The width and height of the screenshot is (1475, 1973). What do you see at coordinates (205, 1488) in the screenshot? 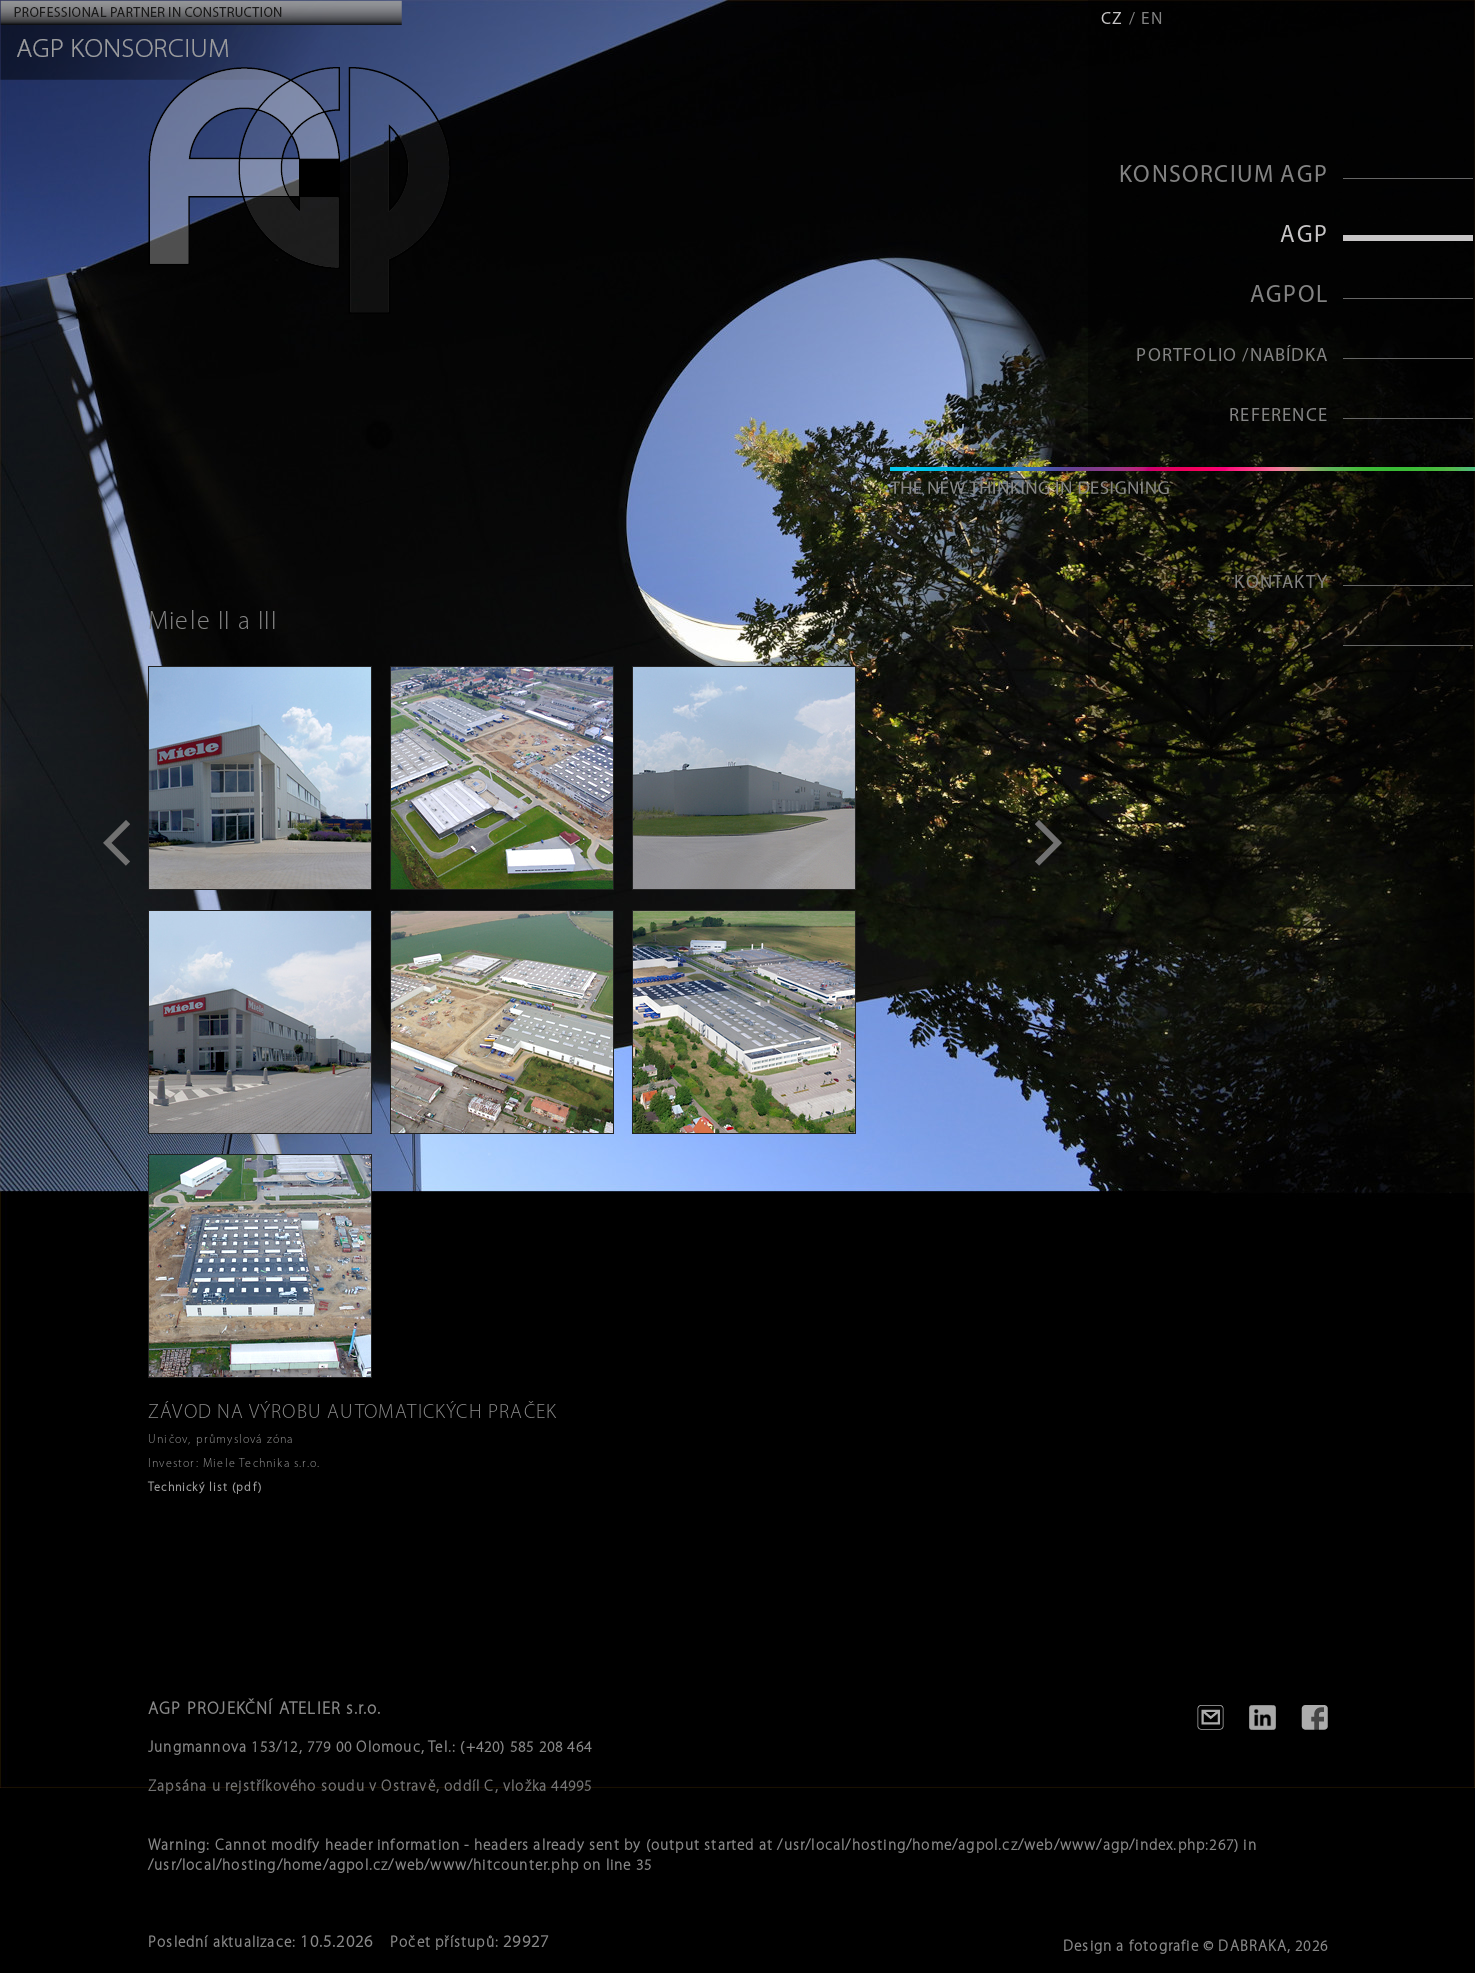
I see `Technický list (pdf)` at bounding box center [205, 1488].